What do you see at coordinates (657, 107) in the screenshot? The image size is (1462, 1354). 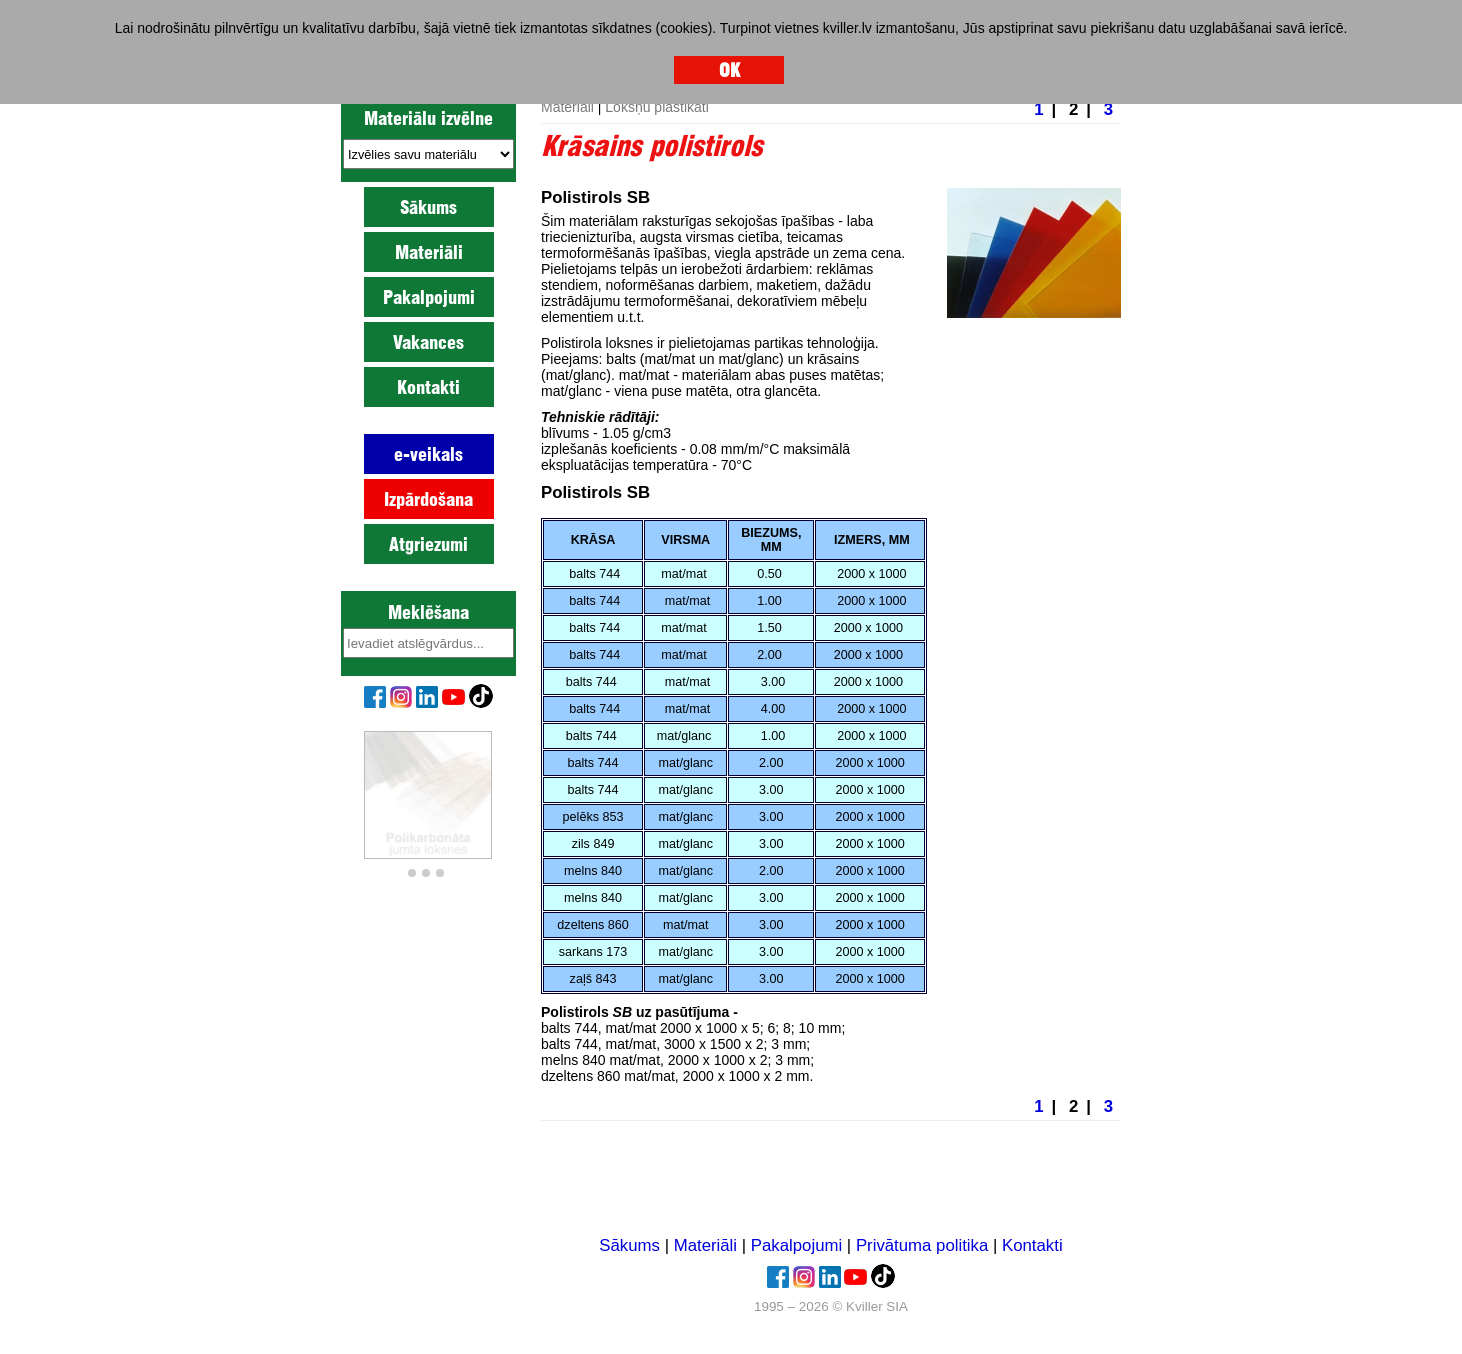 I see `Lokšņu plastikāti` at bounding box center [657, 107].